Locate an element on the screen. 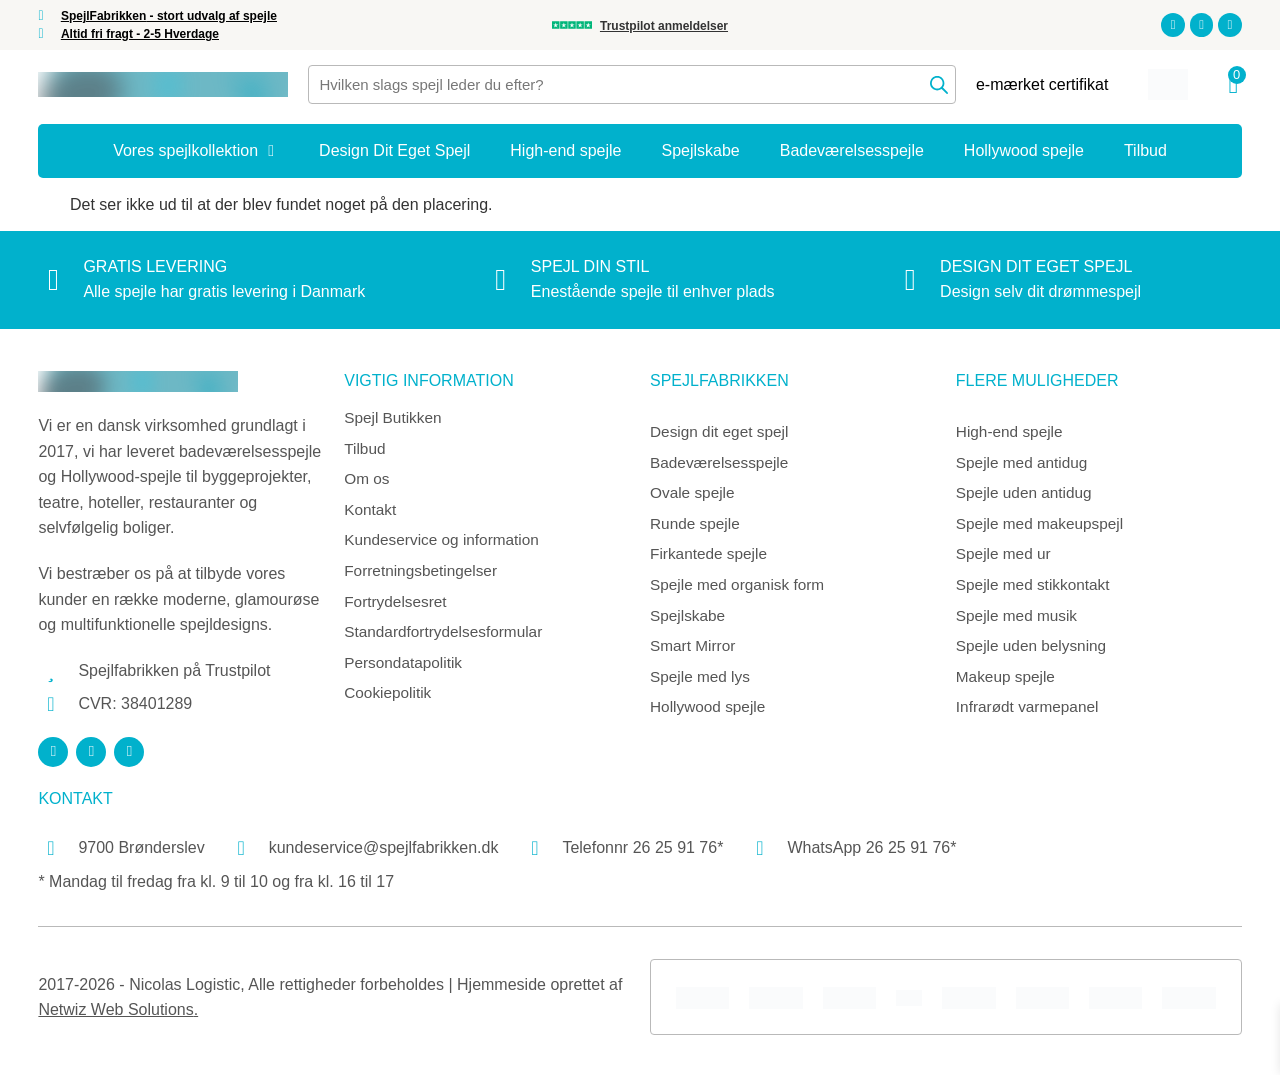 The image size is (1280, 1075). Badeværelsesspejle is located at coordinates (722, 464).